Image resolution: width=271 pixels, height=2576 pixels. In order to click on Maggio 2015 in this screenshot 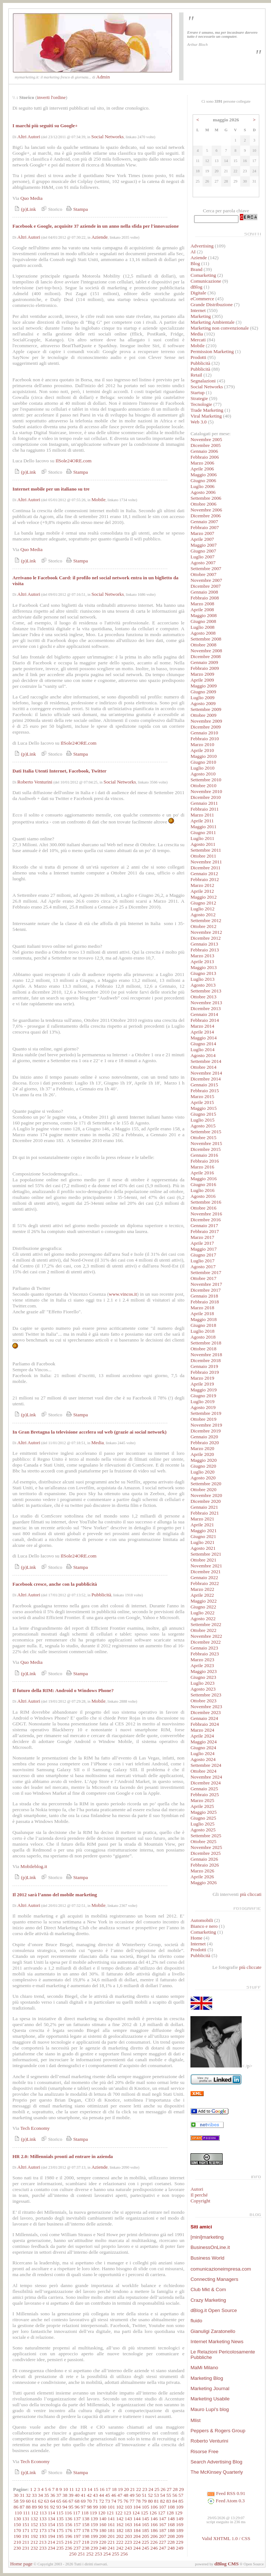, I will do `click(203, 1108)`.